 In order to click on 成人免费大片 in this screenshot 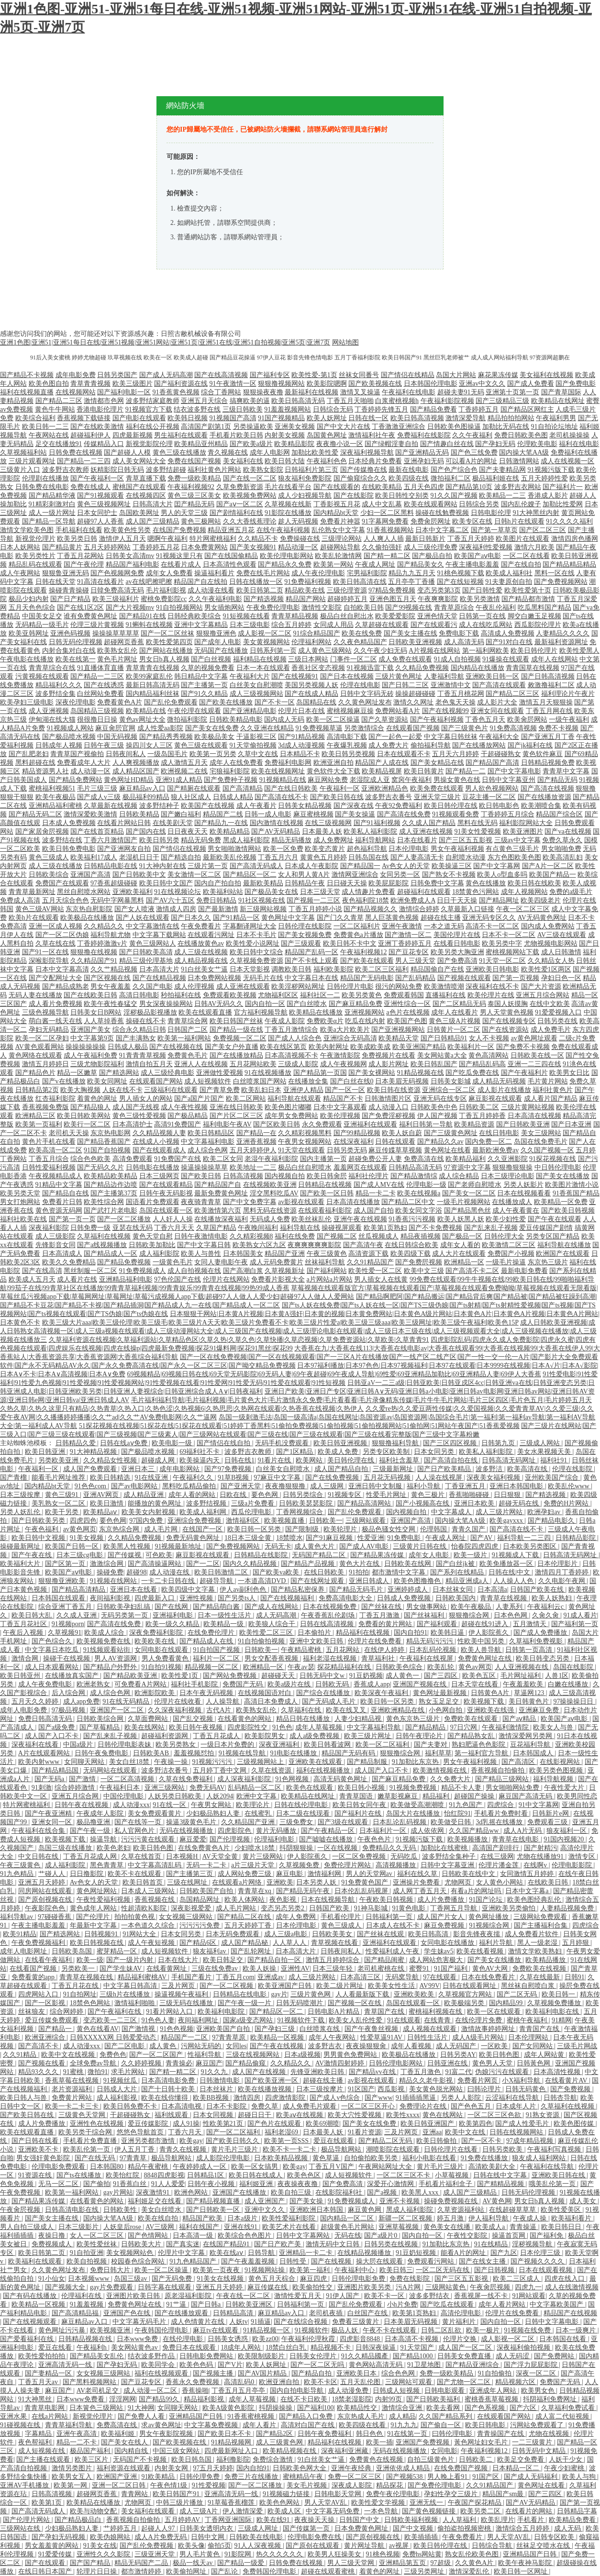, I will do `click(388, 745)`.